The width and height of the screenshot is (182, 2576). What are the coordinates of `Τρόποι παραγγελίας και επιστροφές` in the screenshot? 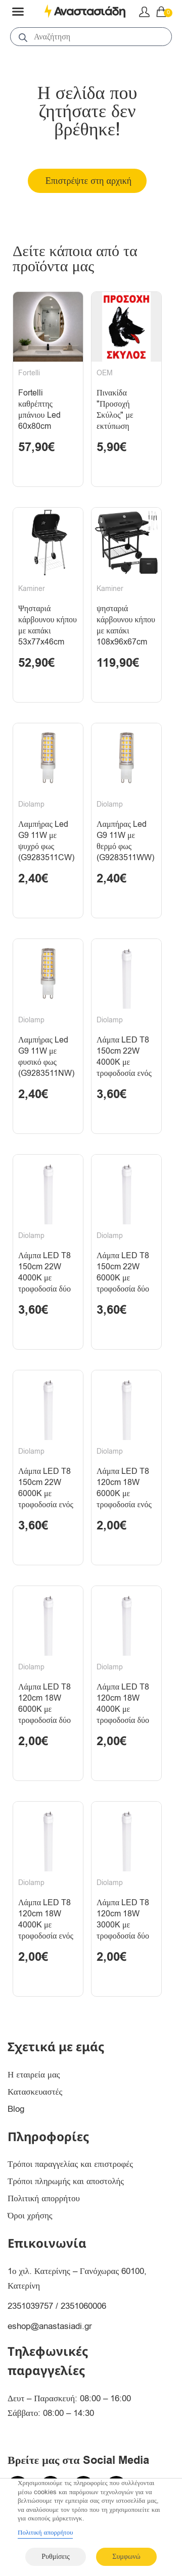 It's located at (70, 2164).